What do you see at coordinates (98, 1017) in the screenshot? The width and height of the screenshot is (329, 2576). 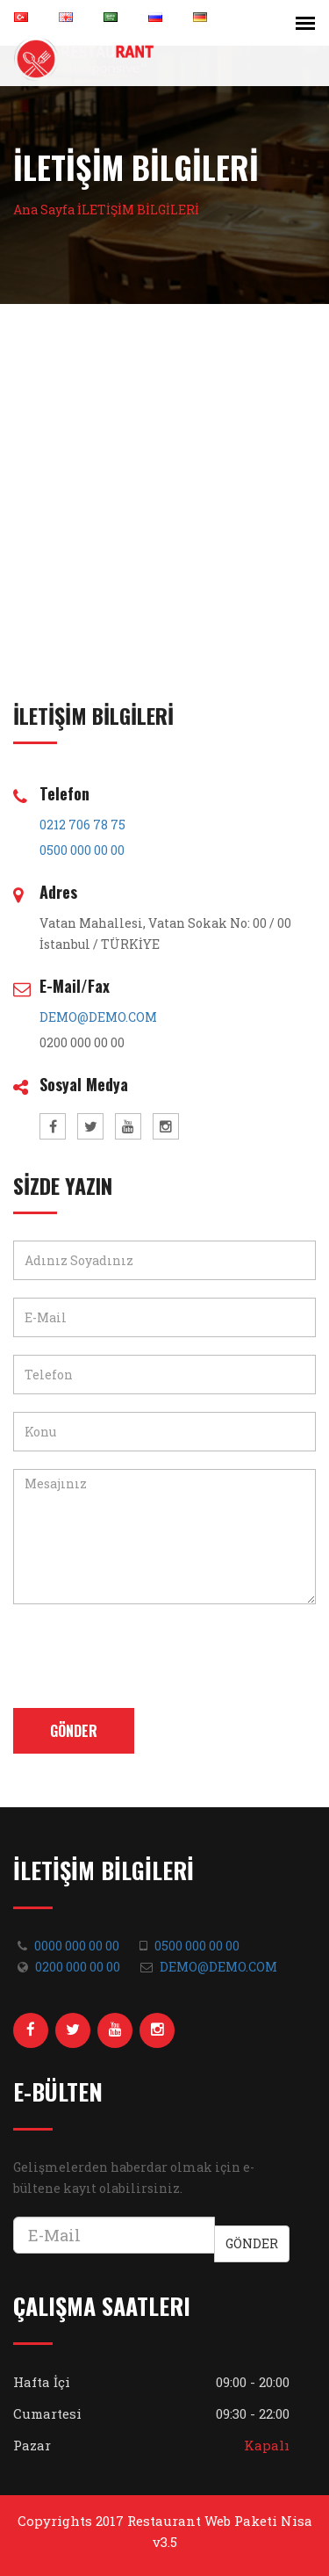 I see `DEMO@DEMO.COM` at bounding box center [98, 1017].